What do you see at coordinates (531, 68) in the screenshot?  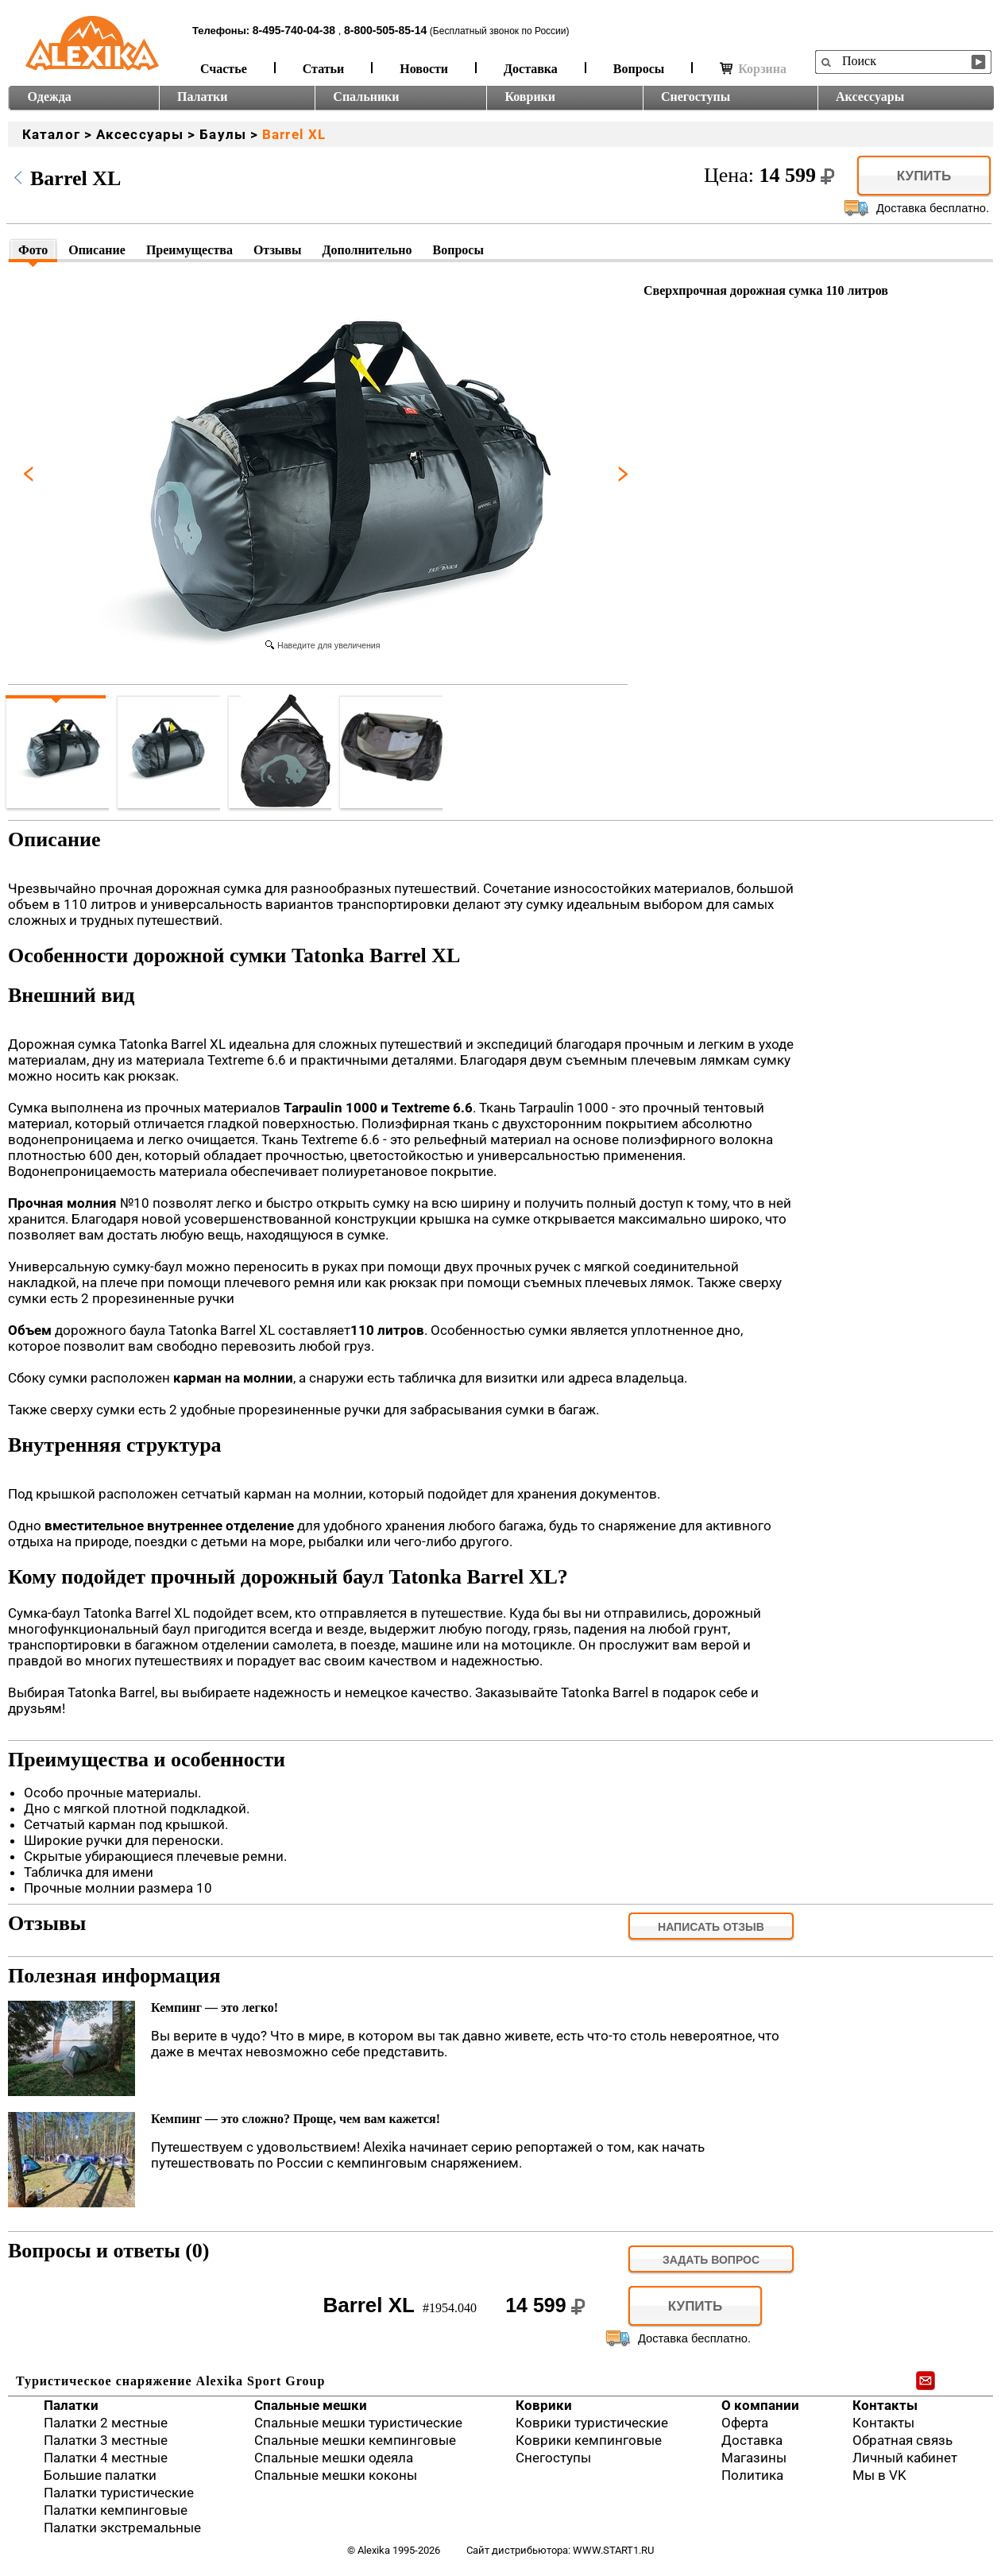 I see `Доставка` at bounding box center [531, 68].